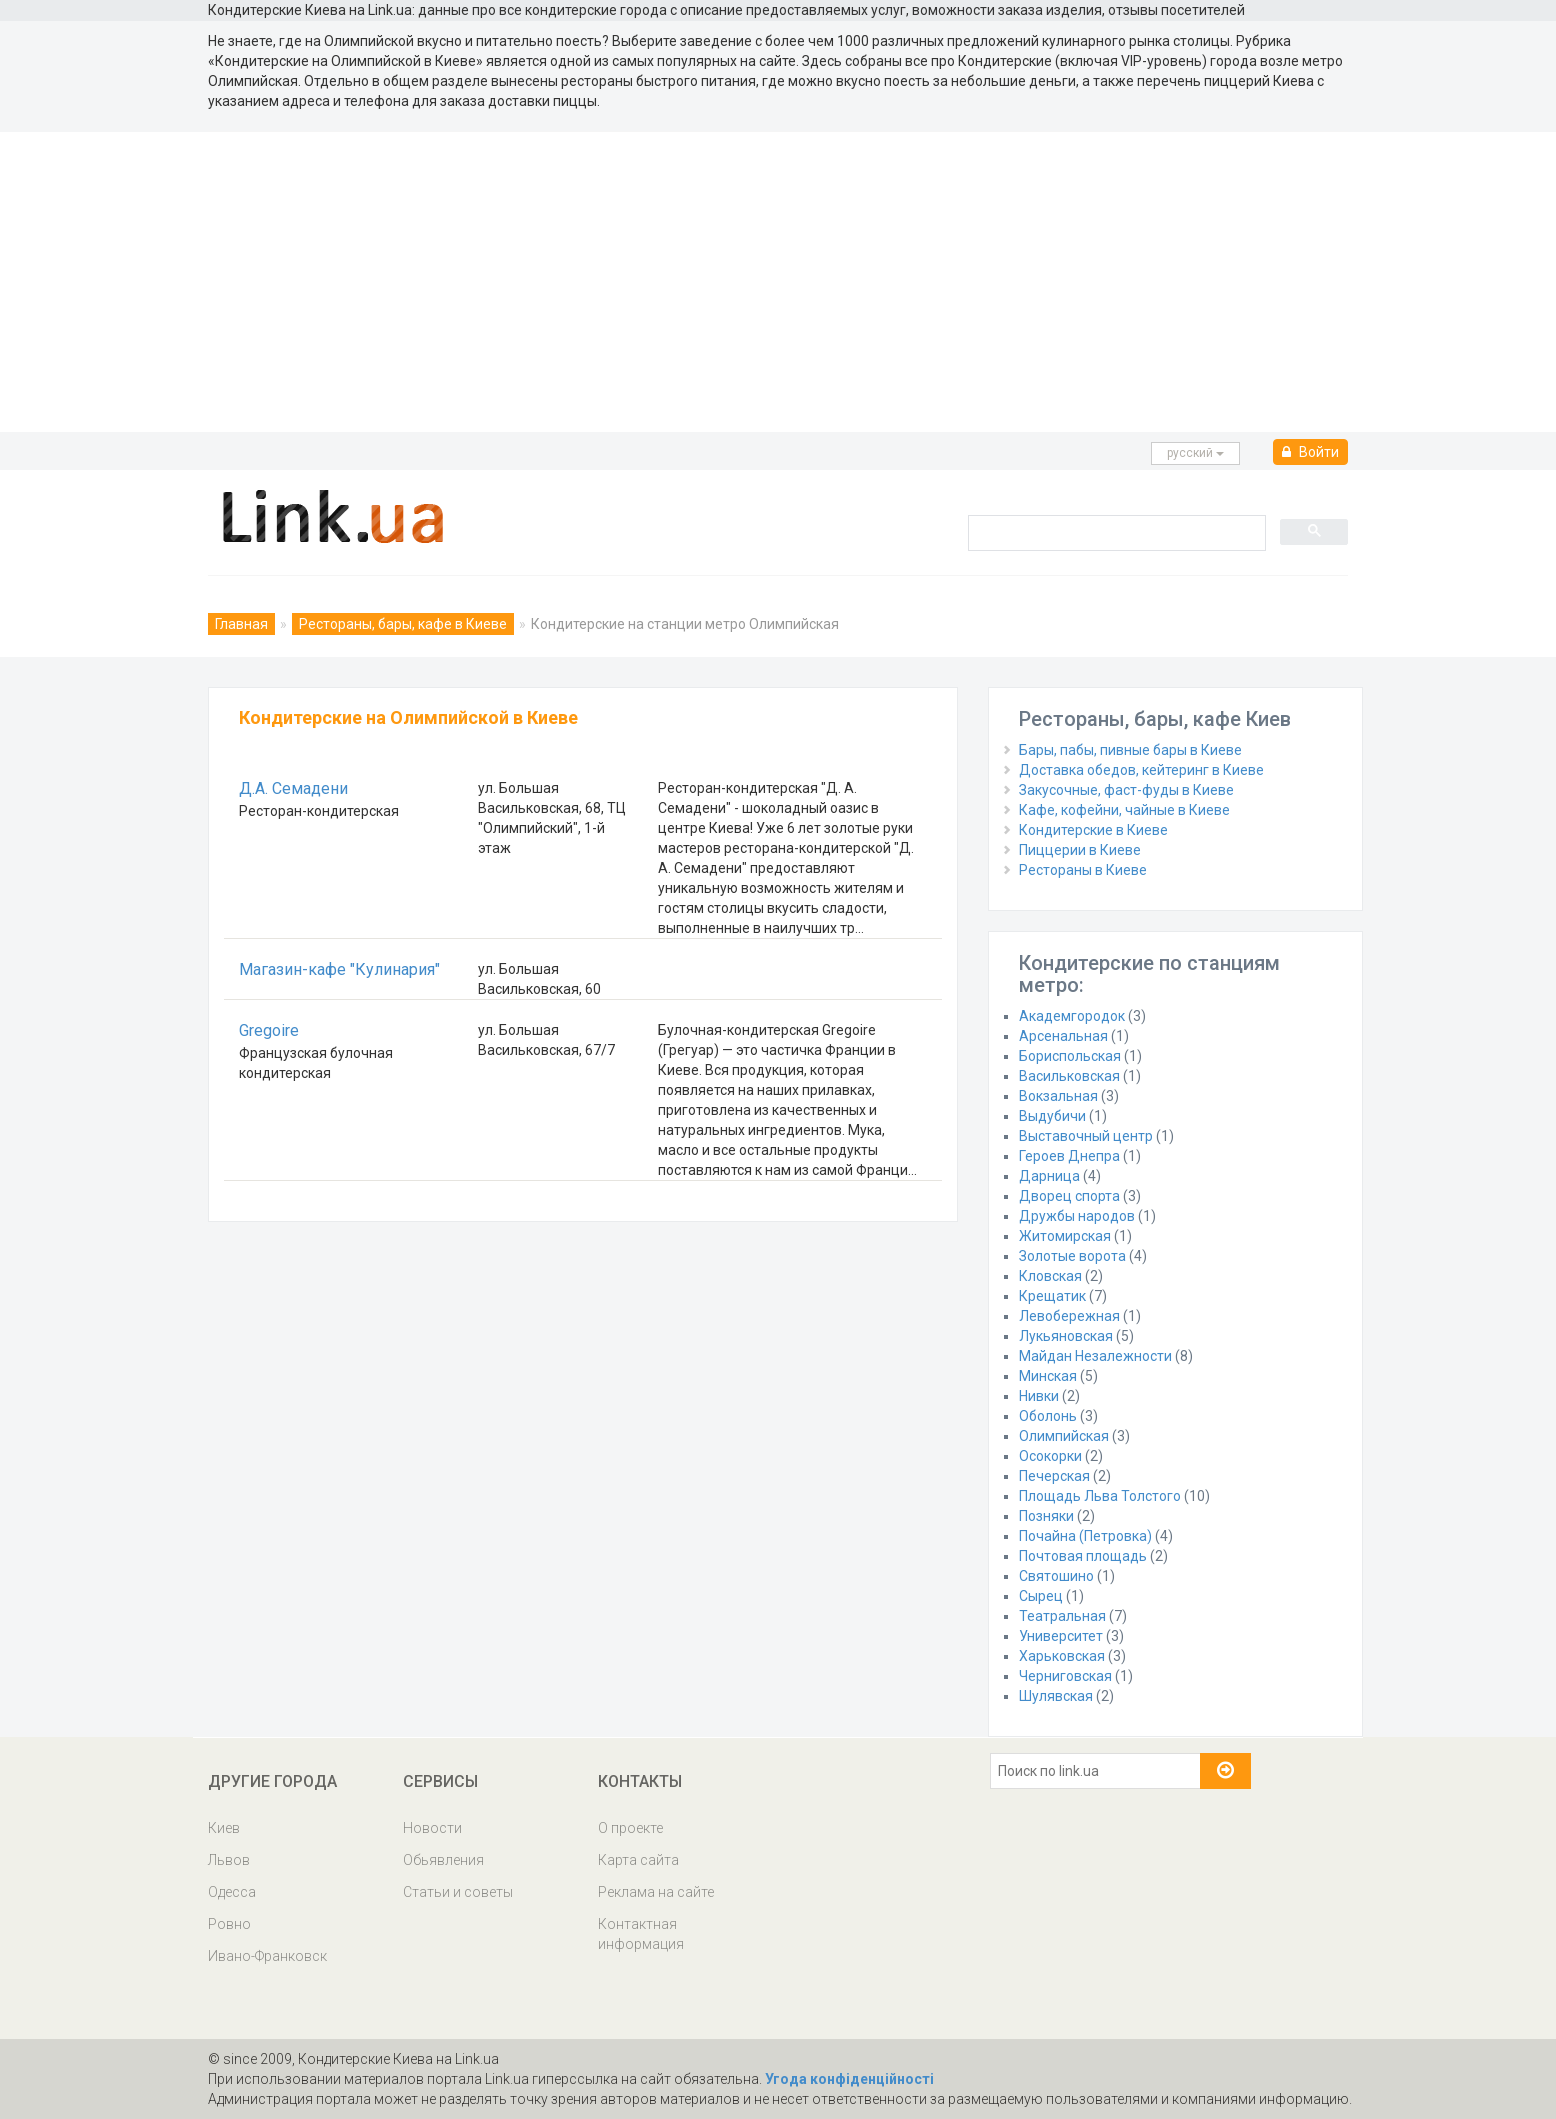  Describe the element at coordinates (1039, 1396) in the screenshot. I see `Нивки` at that location.